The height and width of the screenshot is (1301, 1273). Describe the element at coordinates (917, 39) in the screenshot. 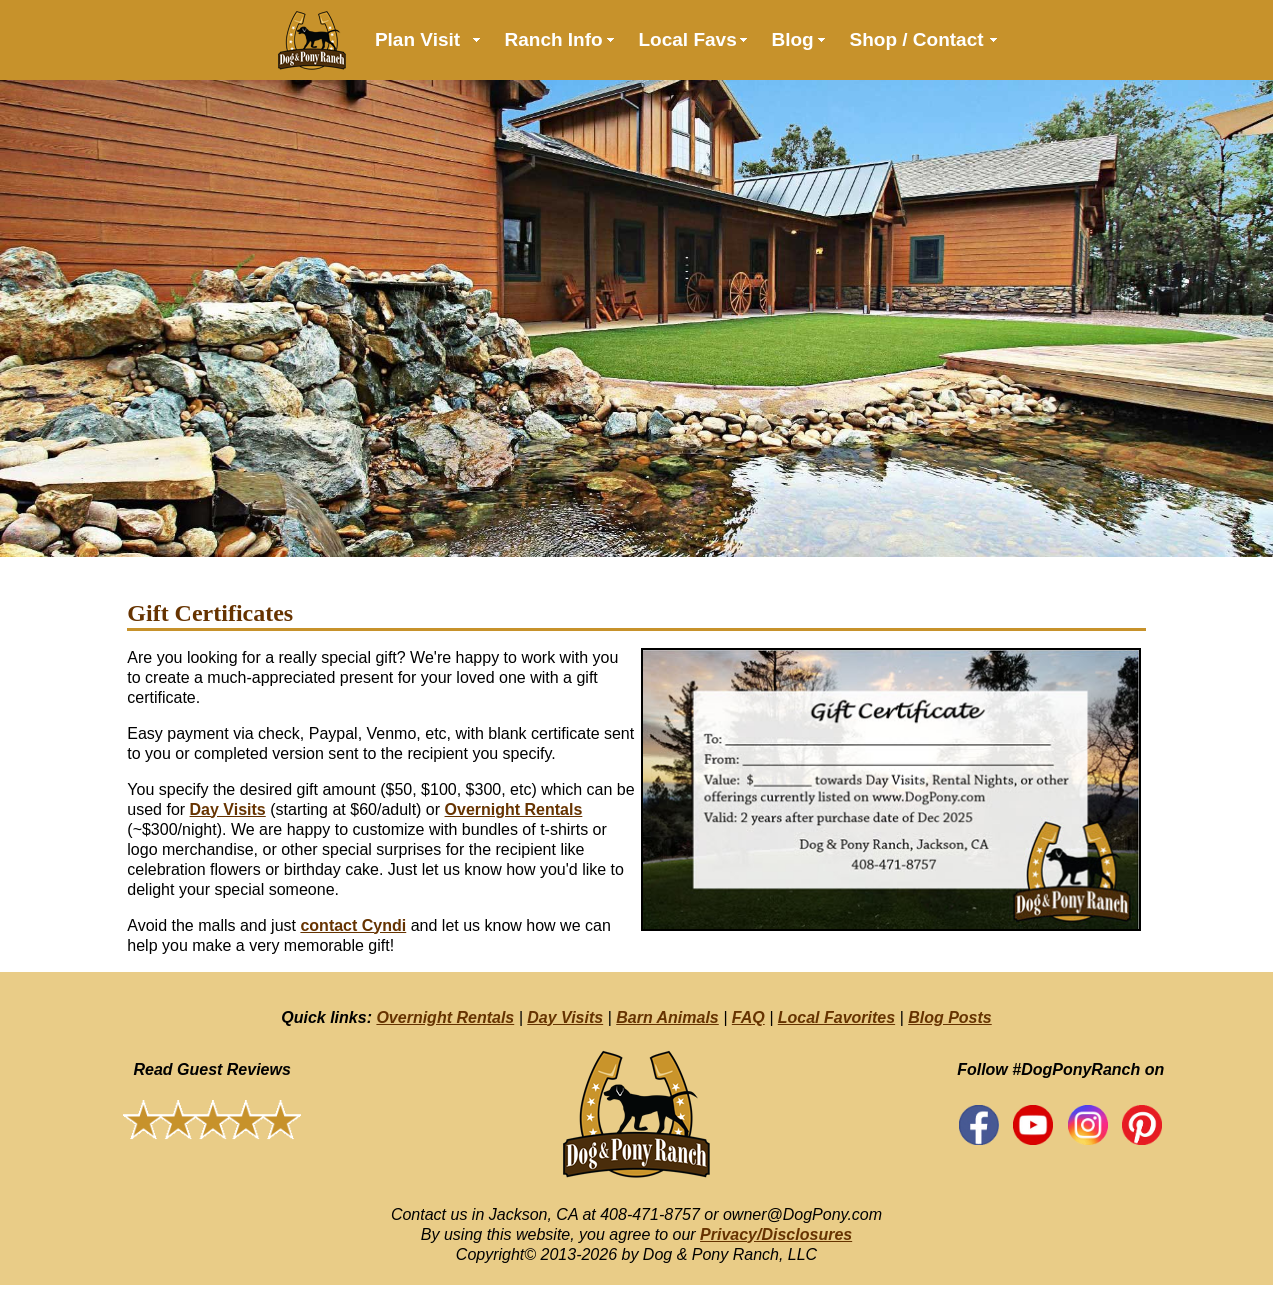

I see `Shop / Contact` at that location.